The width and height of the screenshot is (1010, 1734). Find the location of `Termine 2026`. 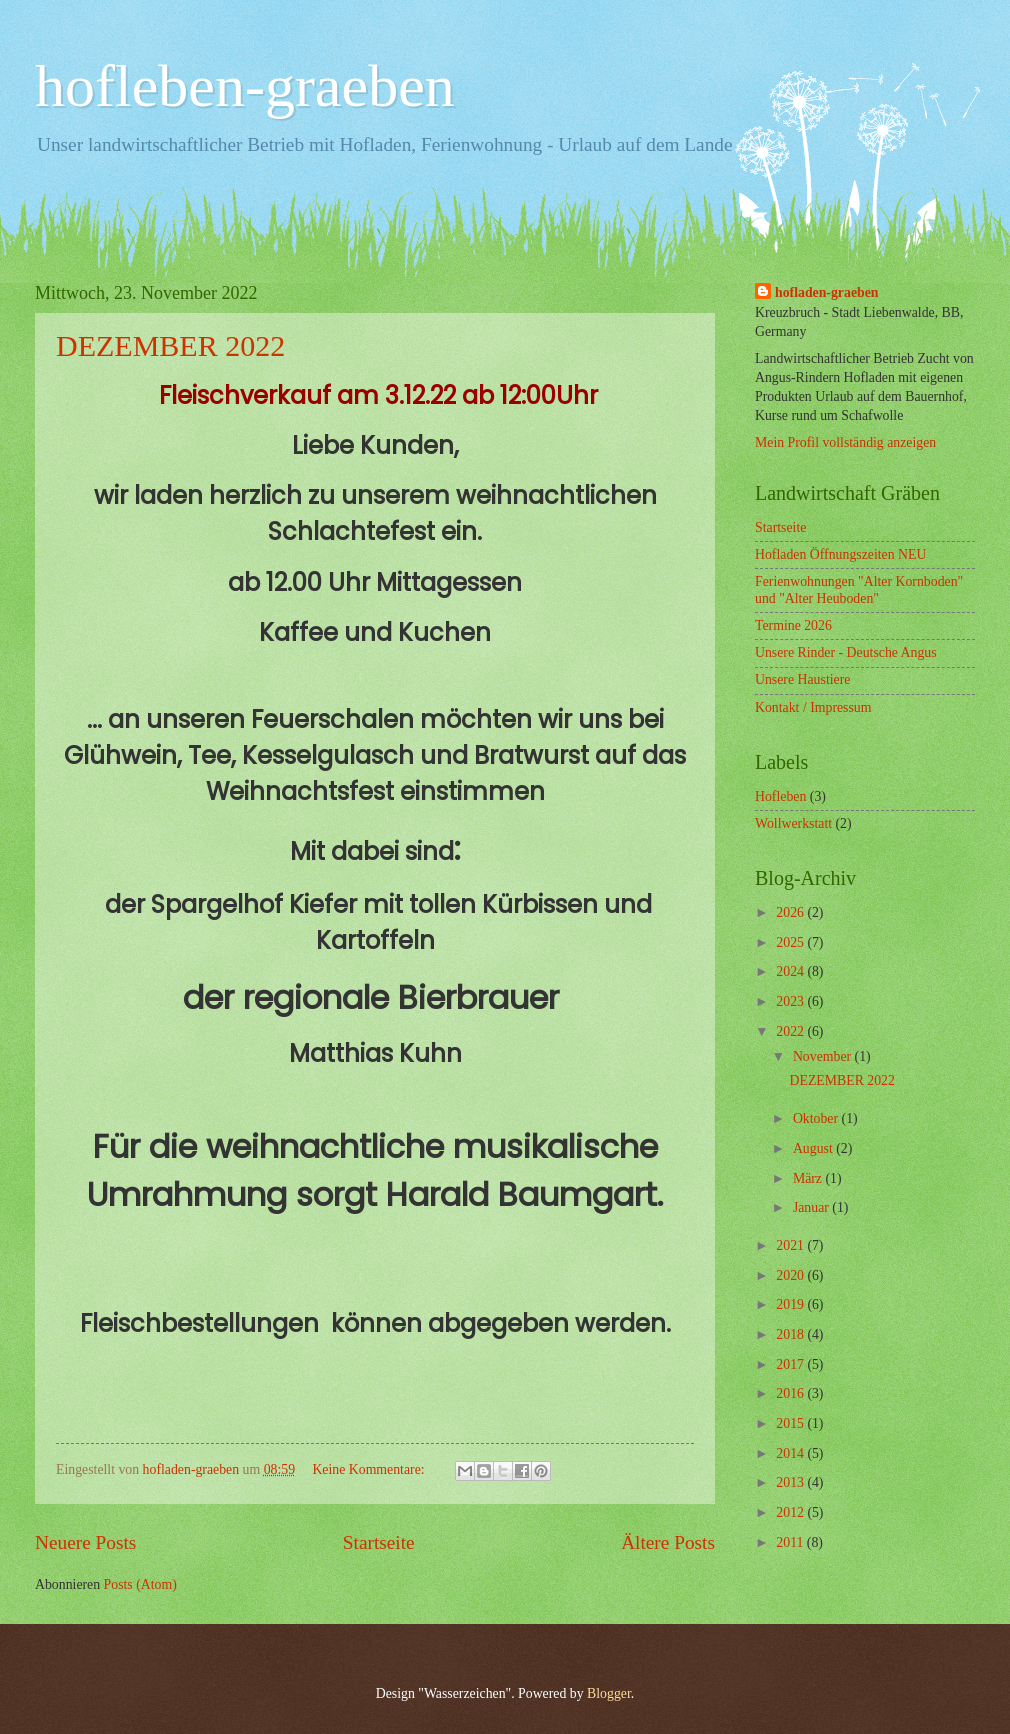

Termine 2026 is located at coordinates (793, 625).